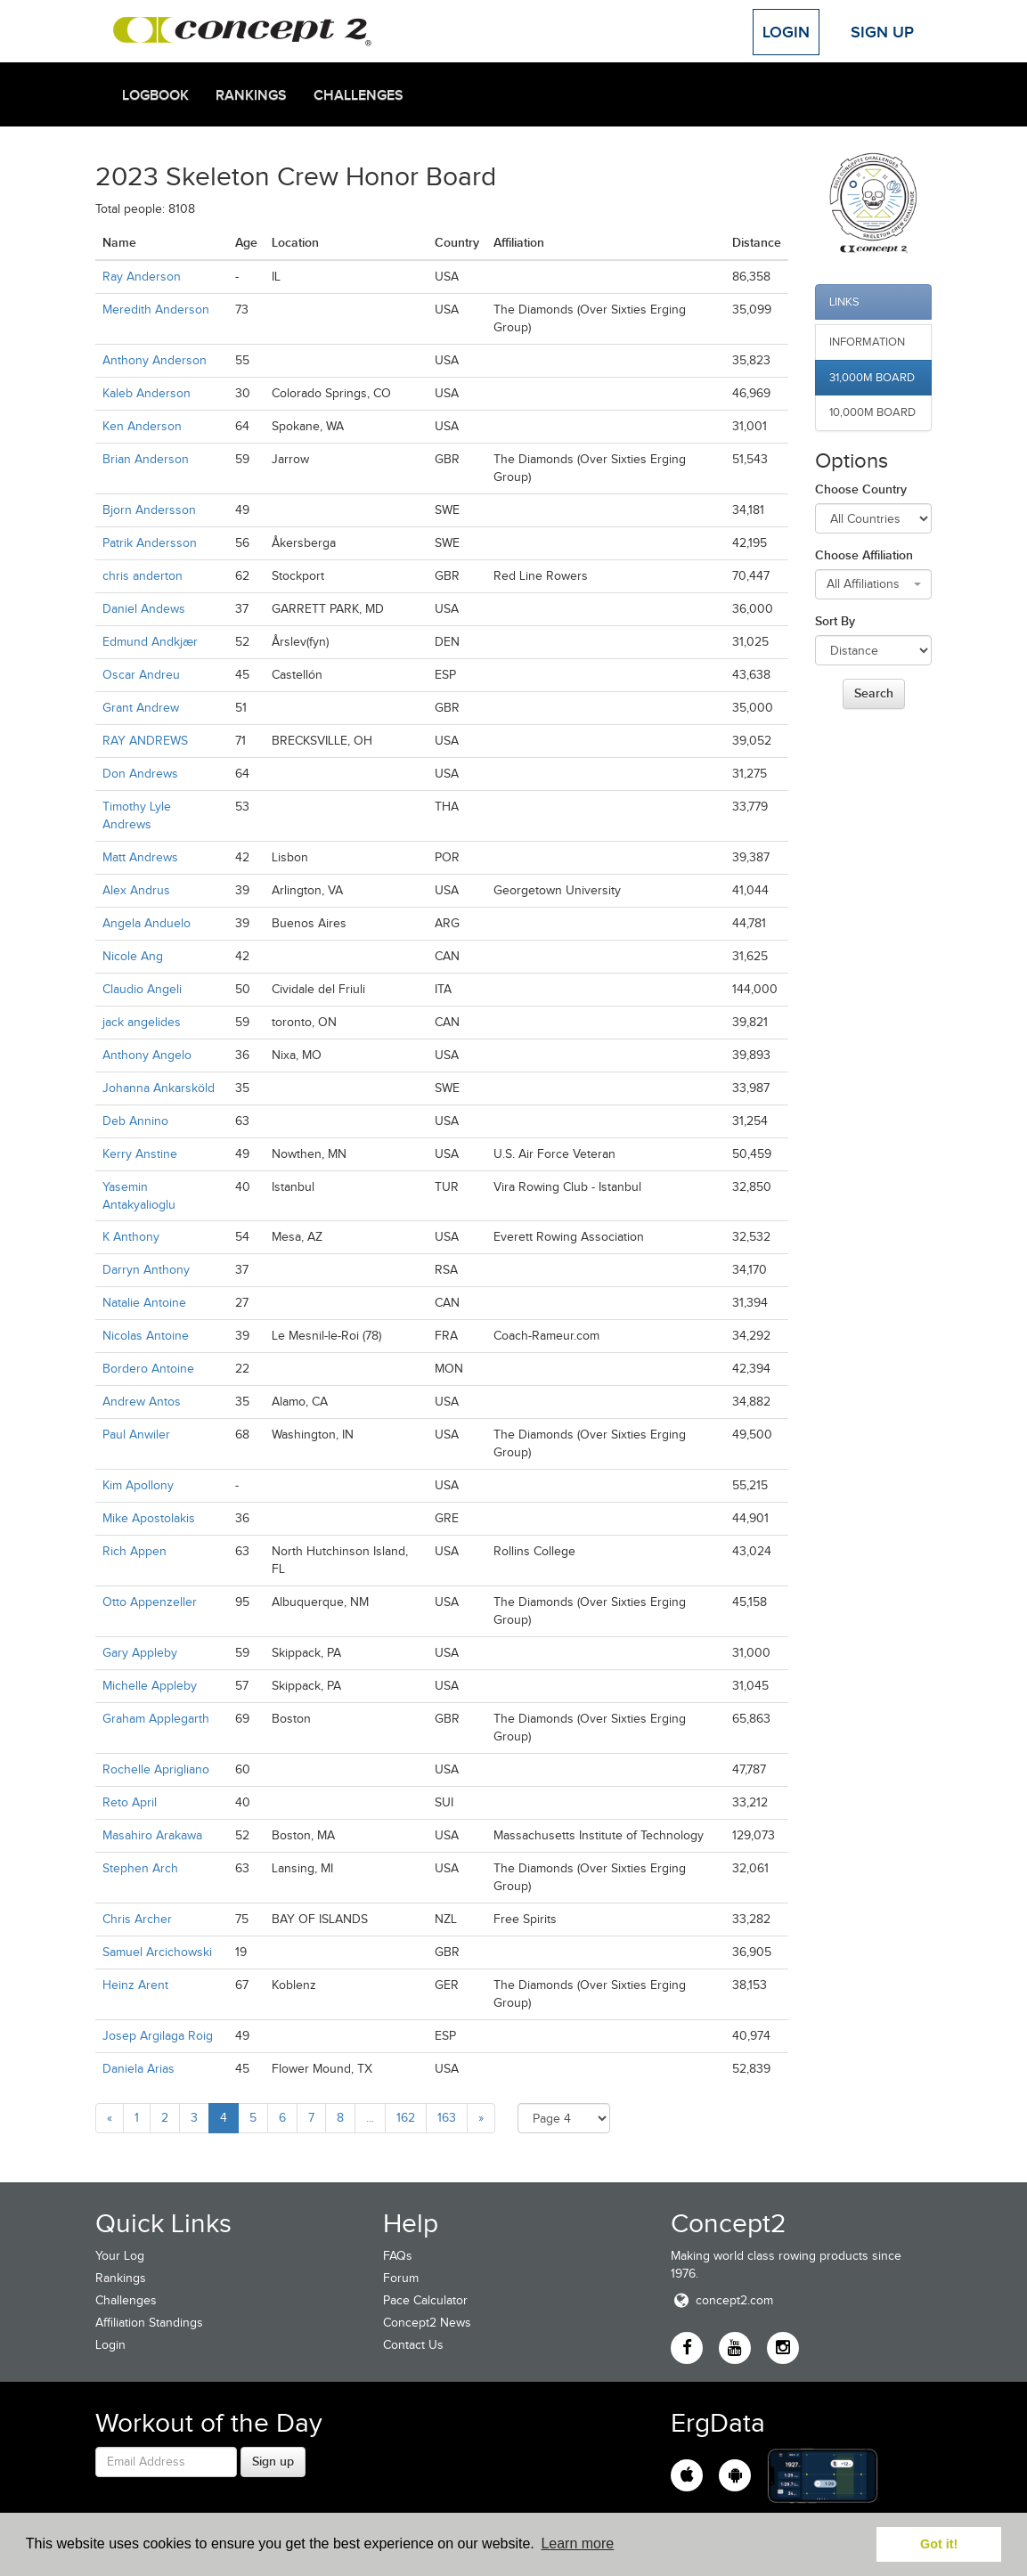 The width and height of the screenshot is (1027, 2576). What do you see at coordinates (135, 1121) in the screenshot?
I see `Deb Annino` at bounding box center [135, 1121].